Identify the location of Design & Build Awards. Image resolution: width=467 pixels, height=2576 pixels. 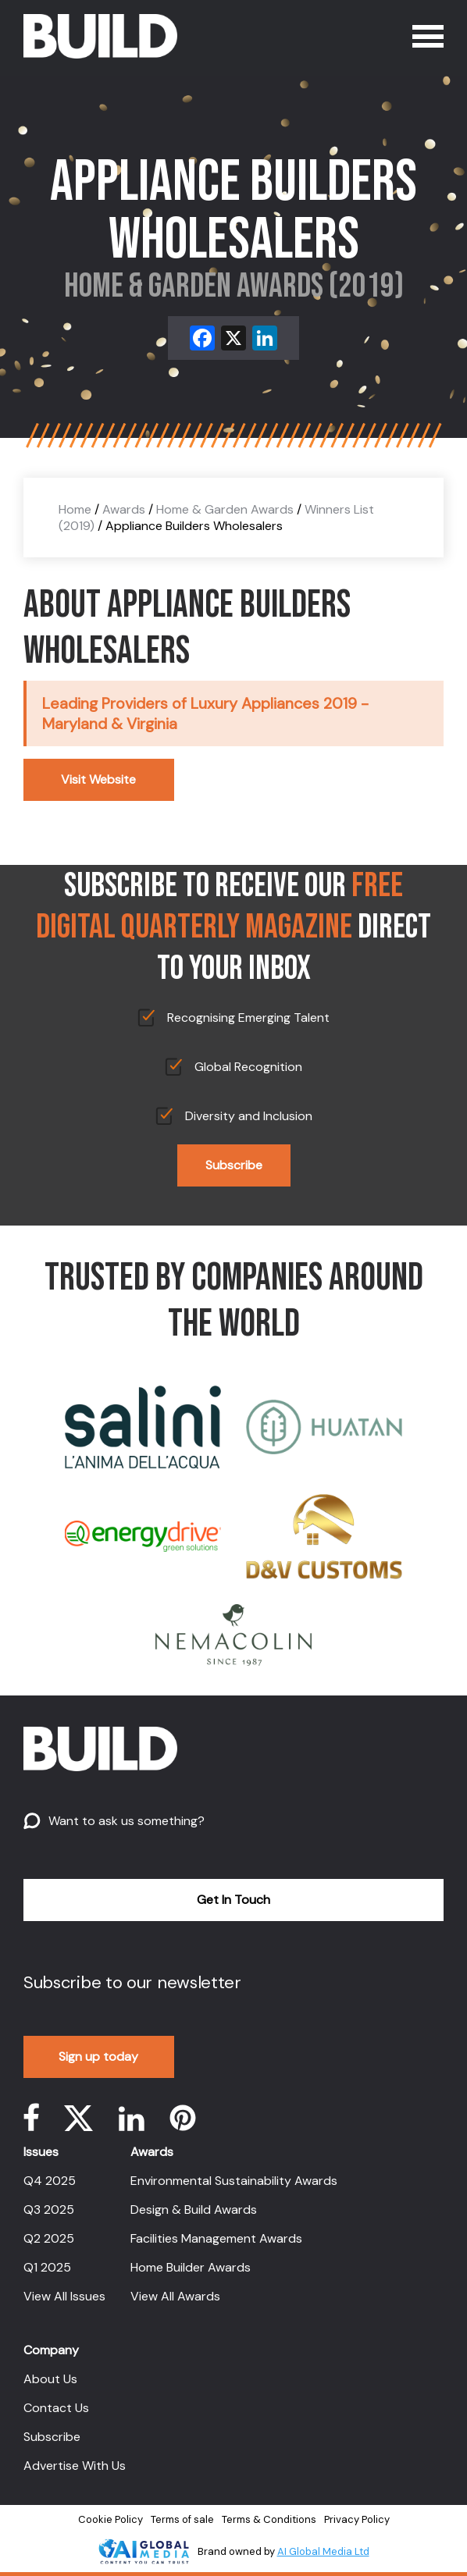
(193, 2209).